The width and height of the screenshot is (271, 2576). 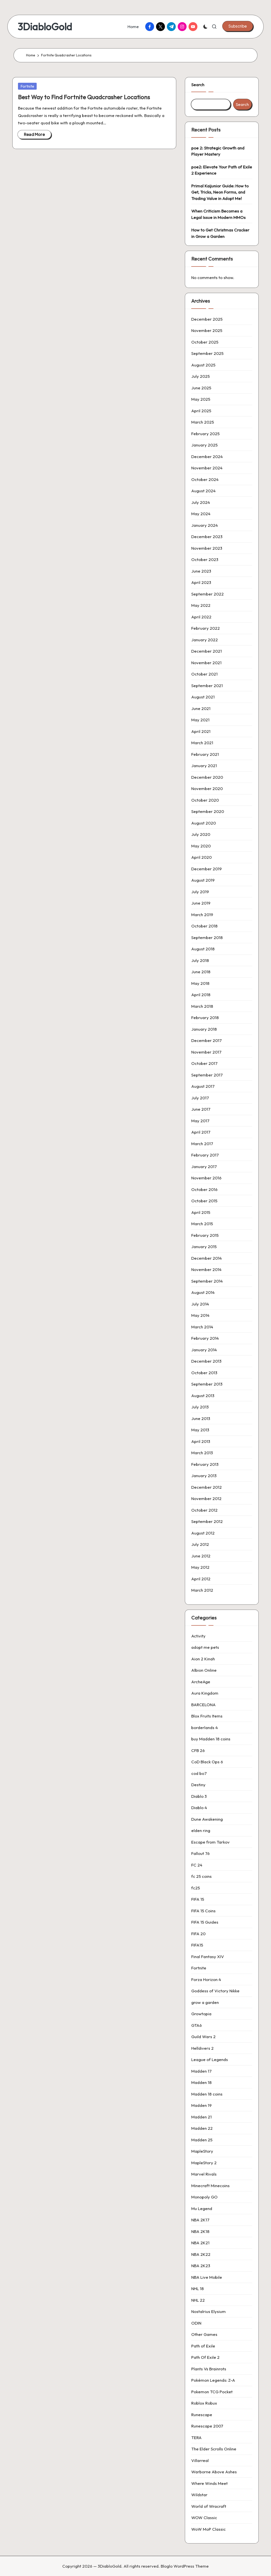 What do you see at coordinates (201, 2414) in the screenshot?
I see `Runescape` at bounding box center [201, 2414].